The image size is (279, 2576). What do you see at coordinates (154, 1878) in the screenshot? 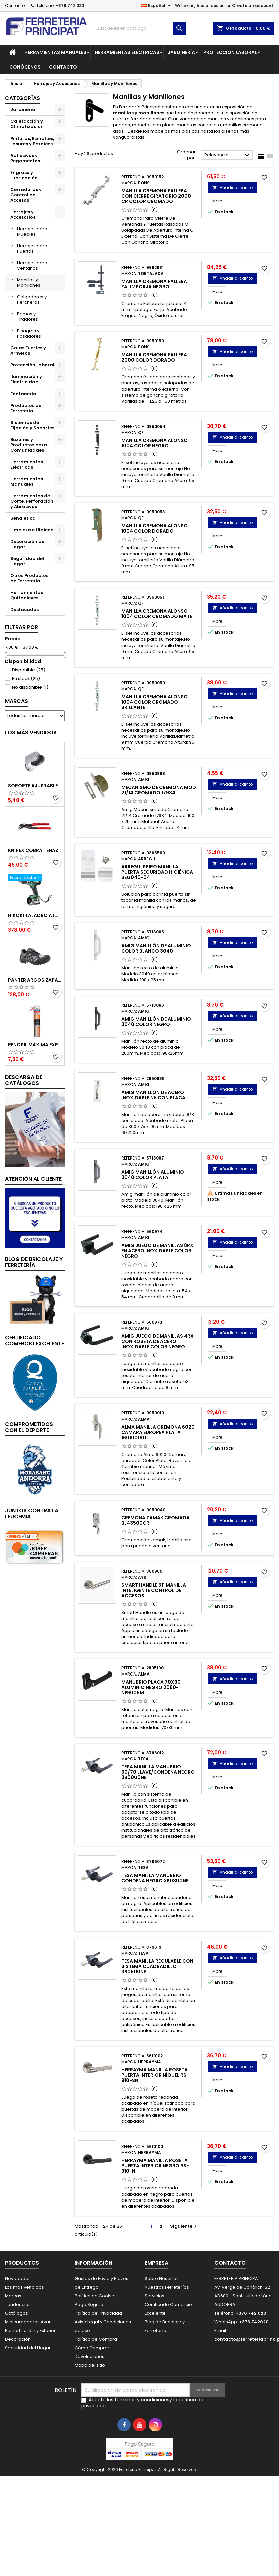
I see `Tesa Manilla Manubrio Condena Negro 3B03U0NE` at bounding box center [154, 1878].